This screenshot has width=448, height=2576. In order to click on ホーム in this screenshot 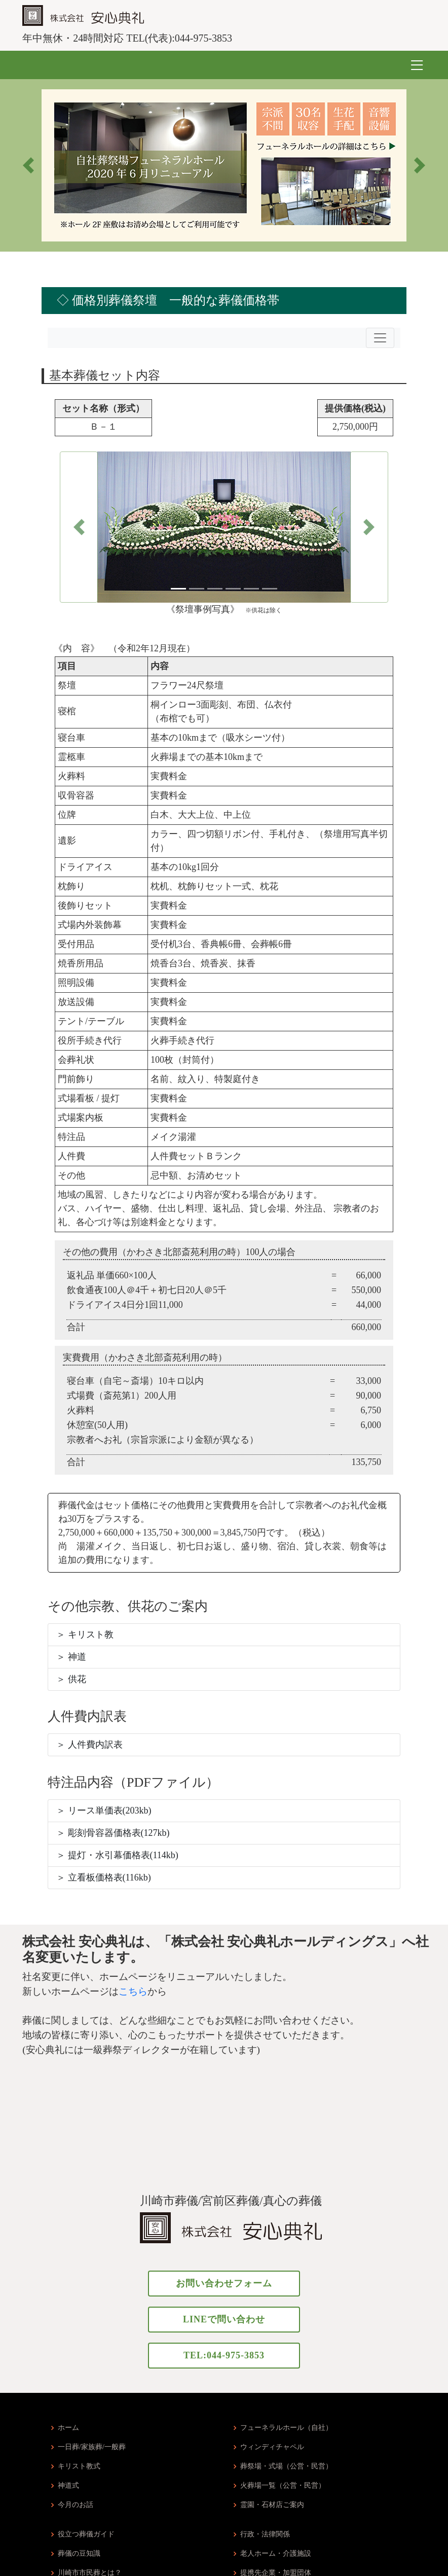, I will do `click(68, 2427)`.